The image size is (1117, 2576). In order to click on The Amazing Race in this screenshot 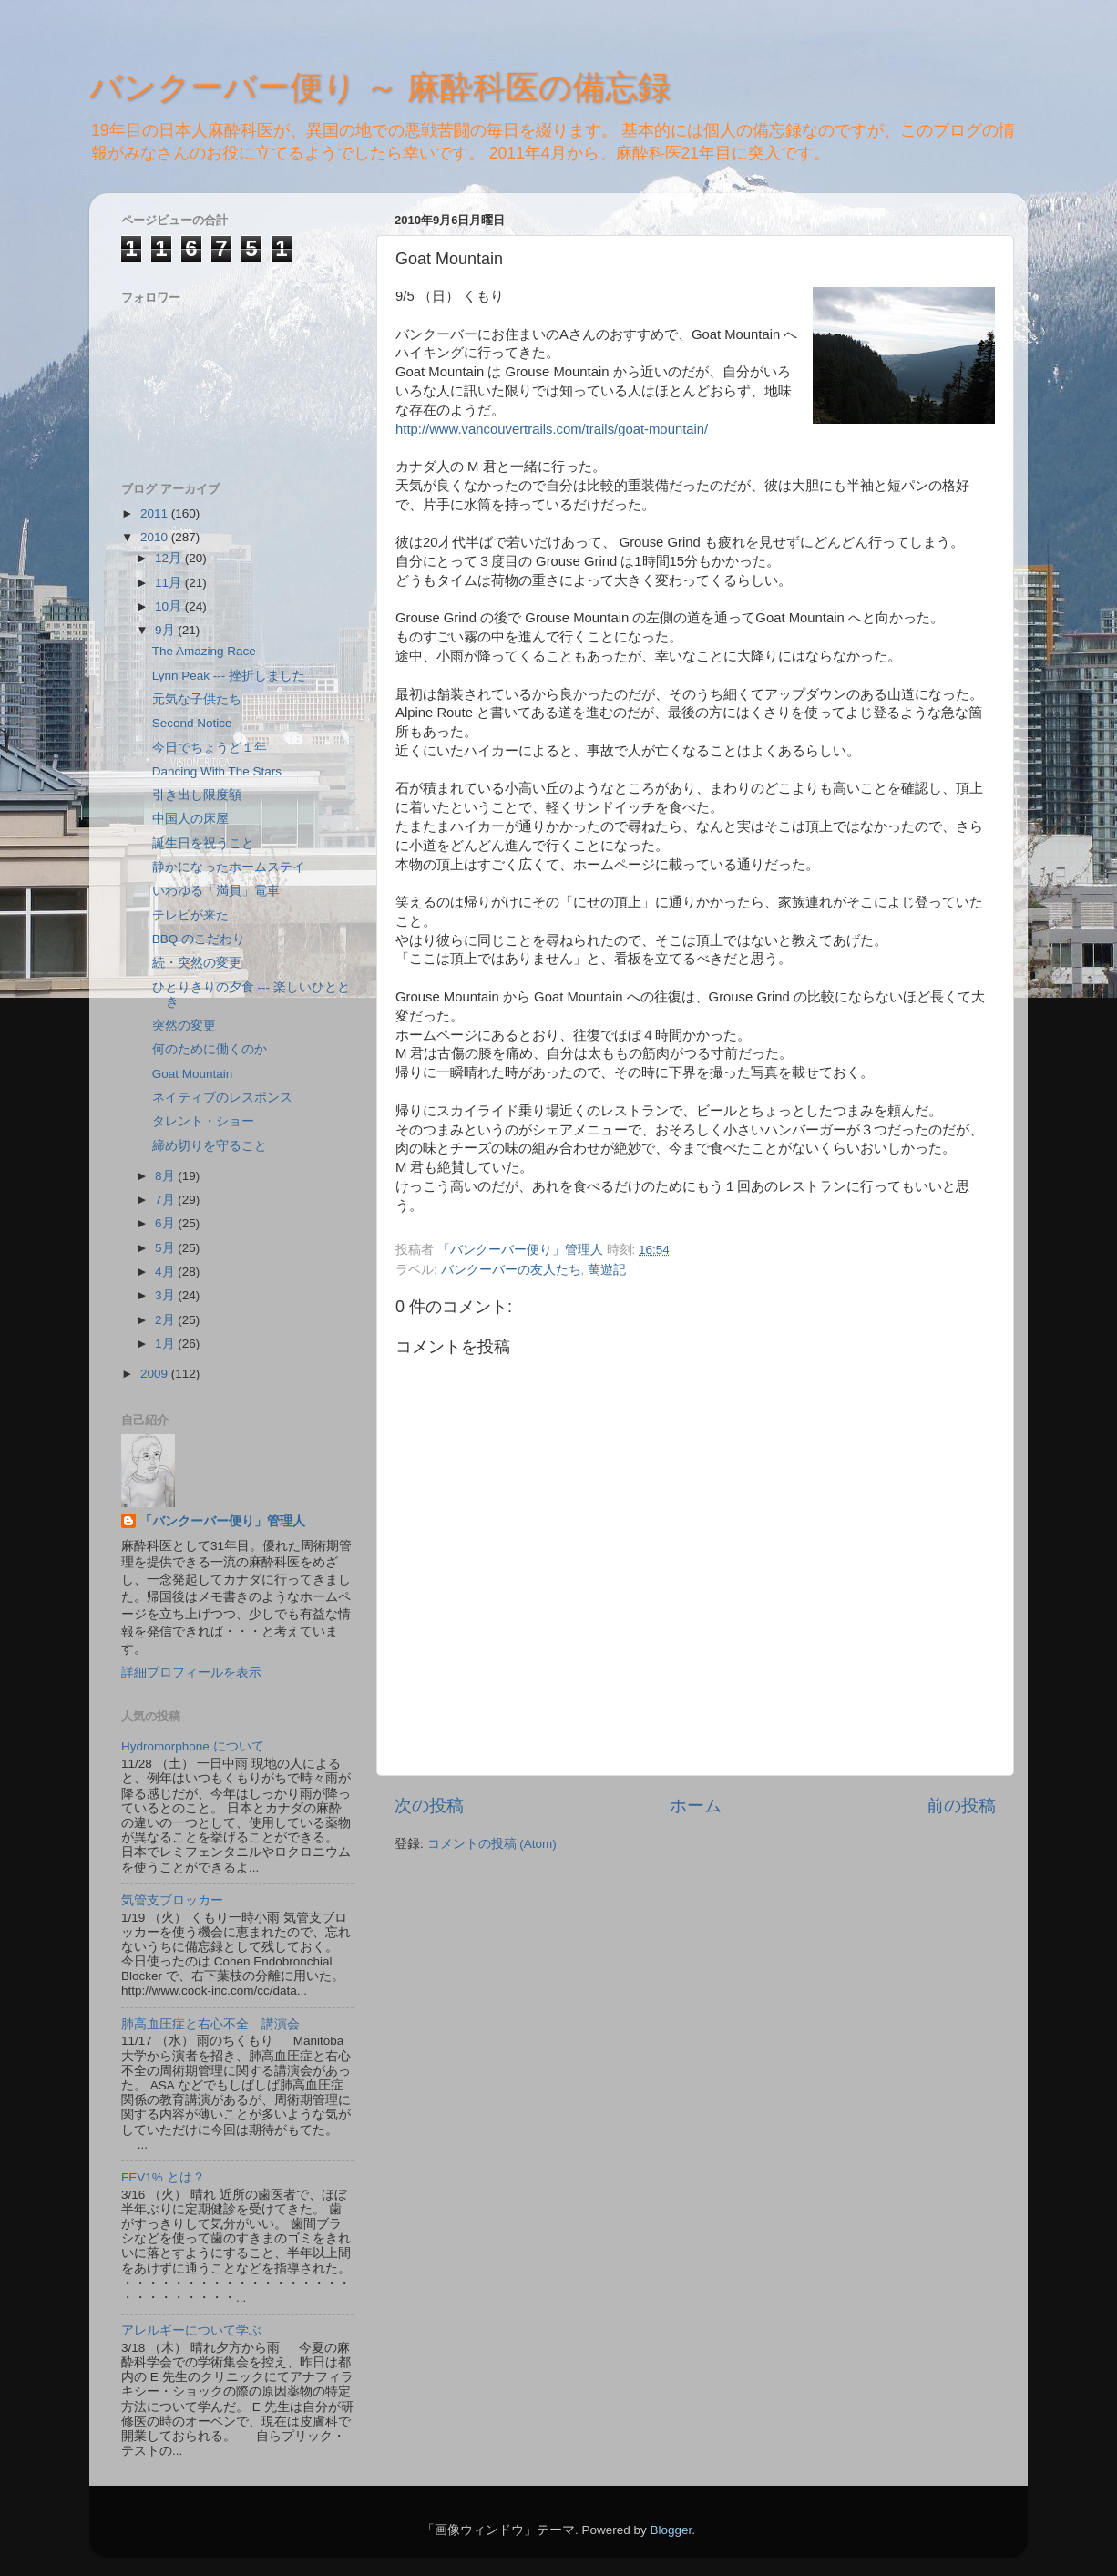, I will do `click(204, 651)`.